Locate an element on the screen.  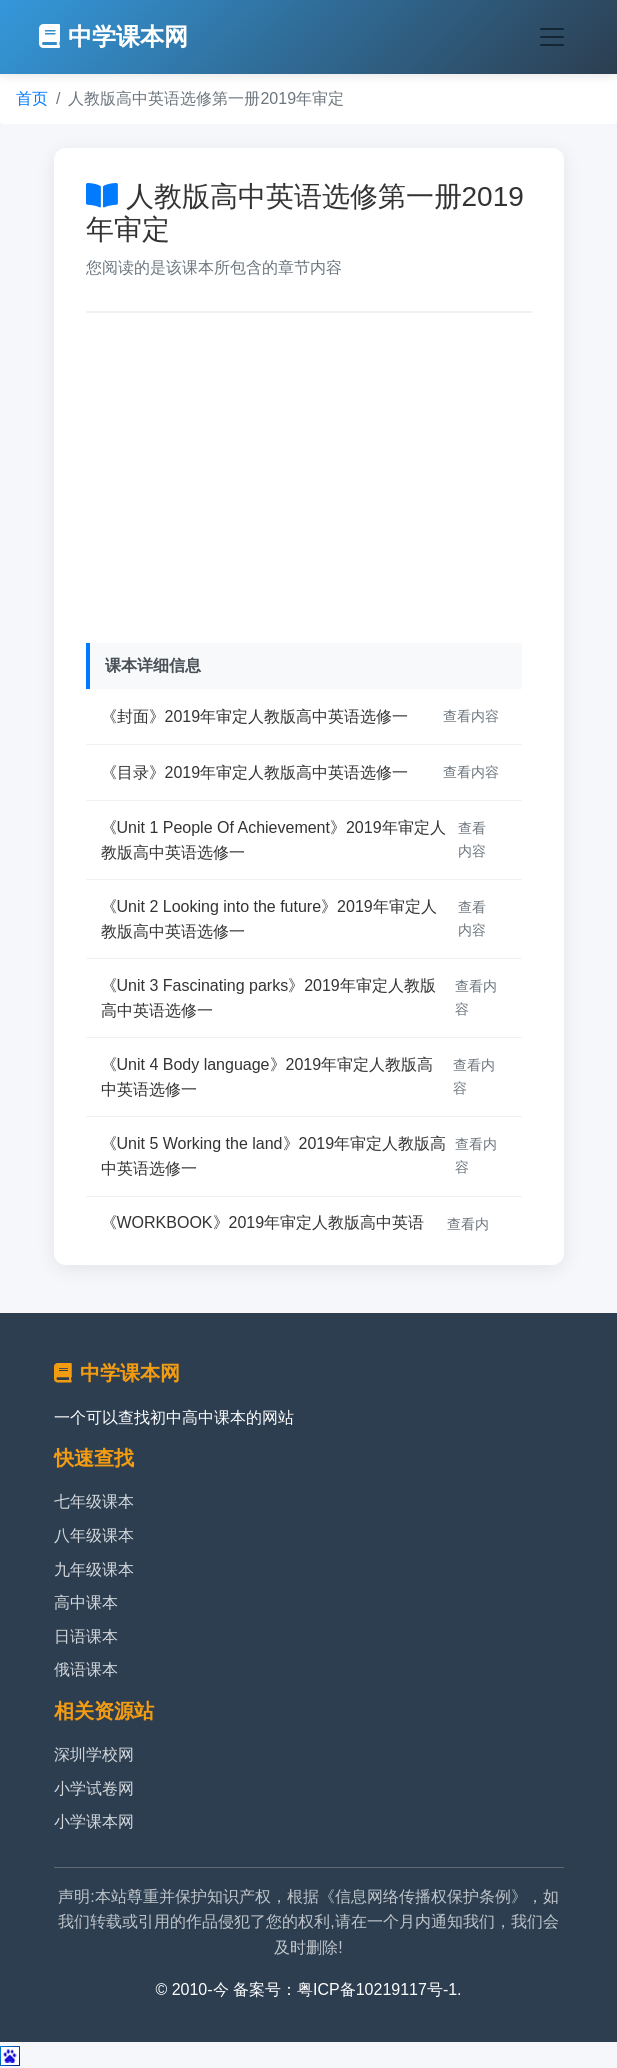
八年级课本 is located at coordinates (94, 1535).